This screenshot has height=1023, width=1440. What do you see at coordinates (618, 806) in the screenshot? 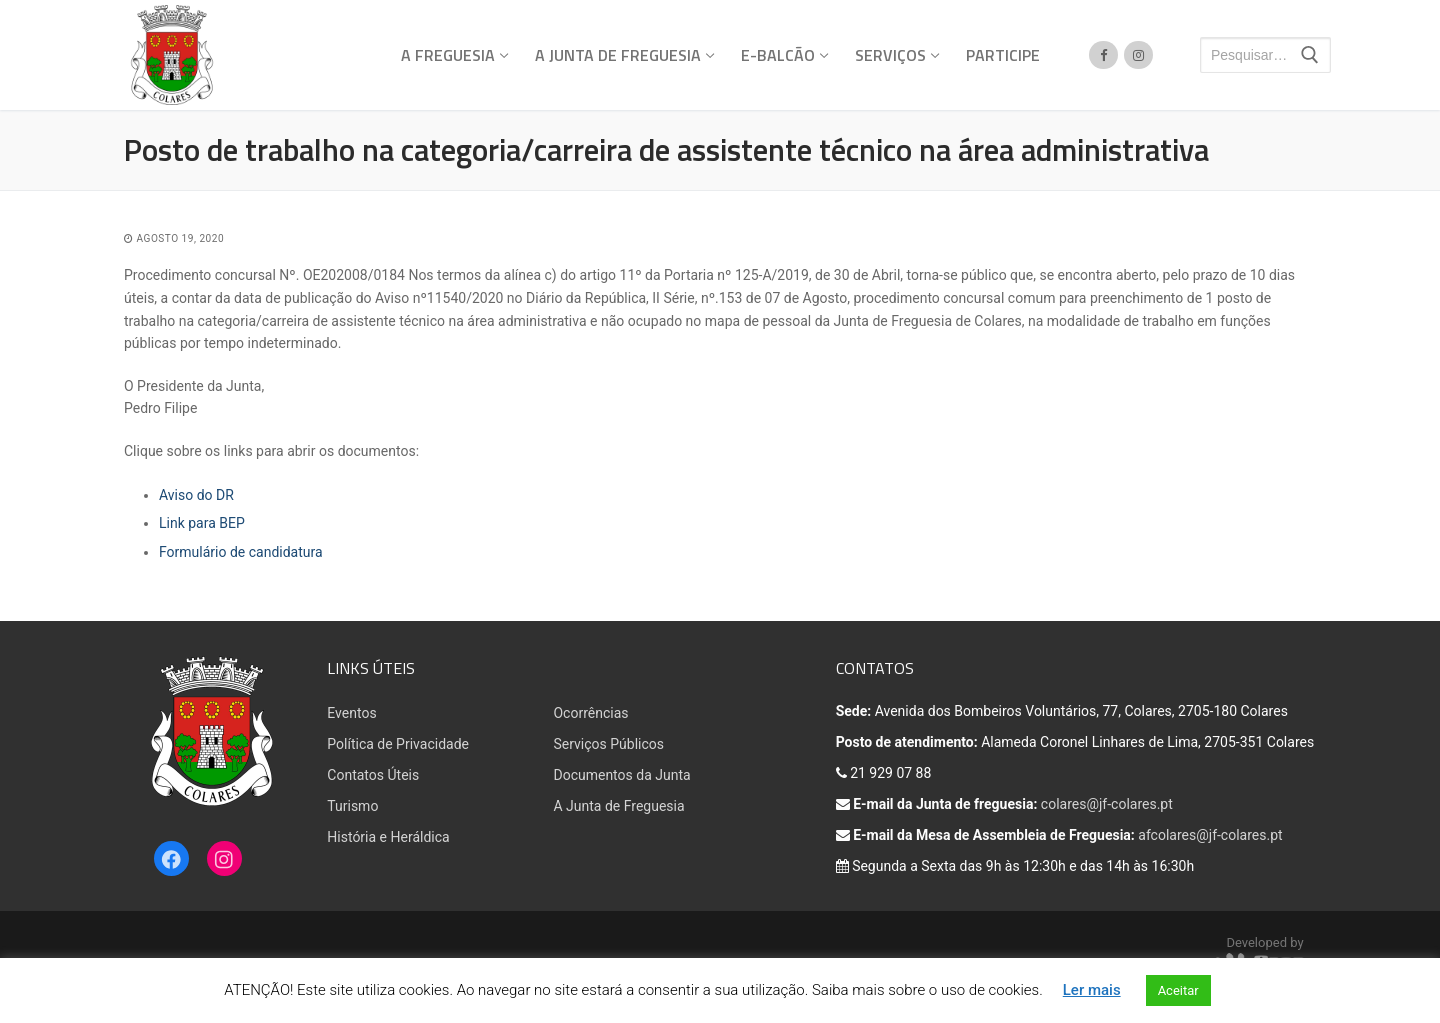
I see `A Junta de Freguesia` at bounding box center [618, 806].